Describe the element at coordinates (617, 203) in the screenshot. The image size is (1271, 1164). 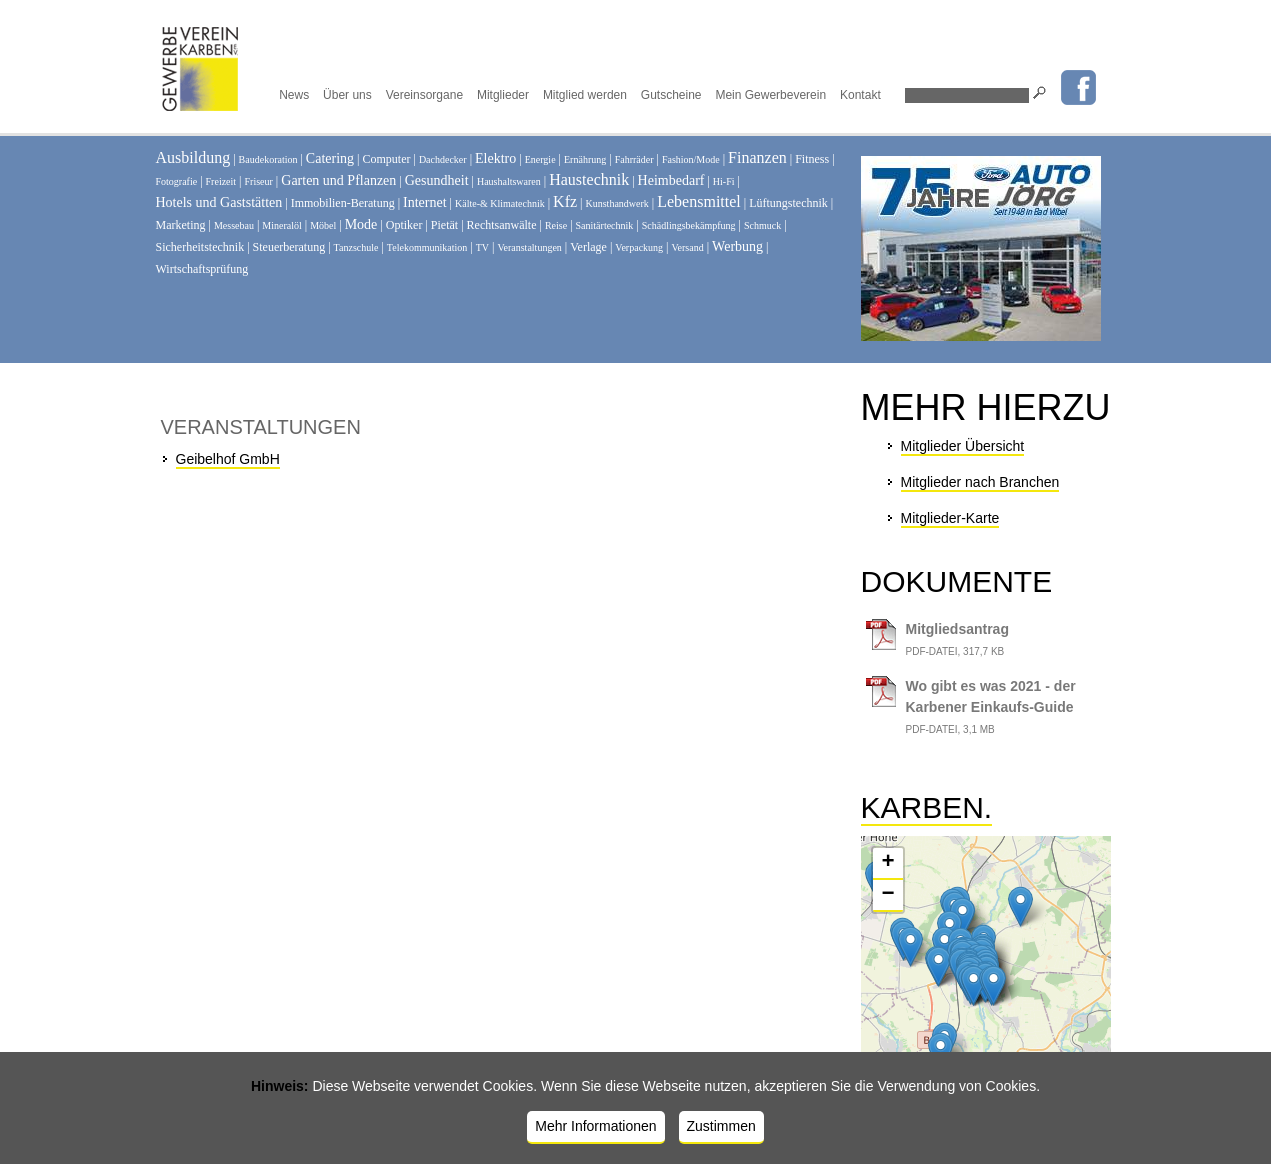
I see `Kunsthandwerk` at that location.